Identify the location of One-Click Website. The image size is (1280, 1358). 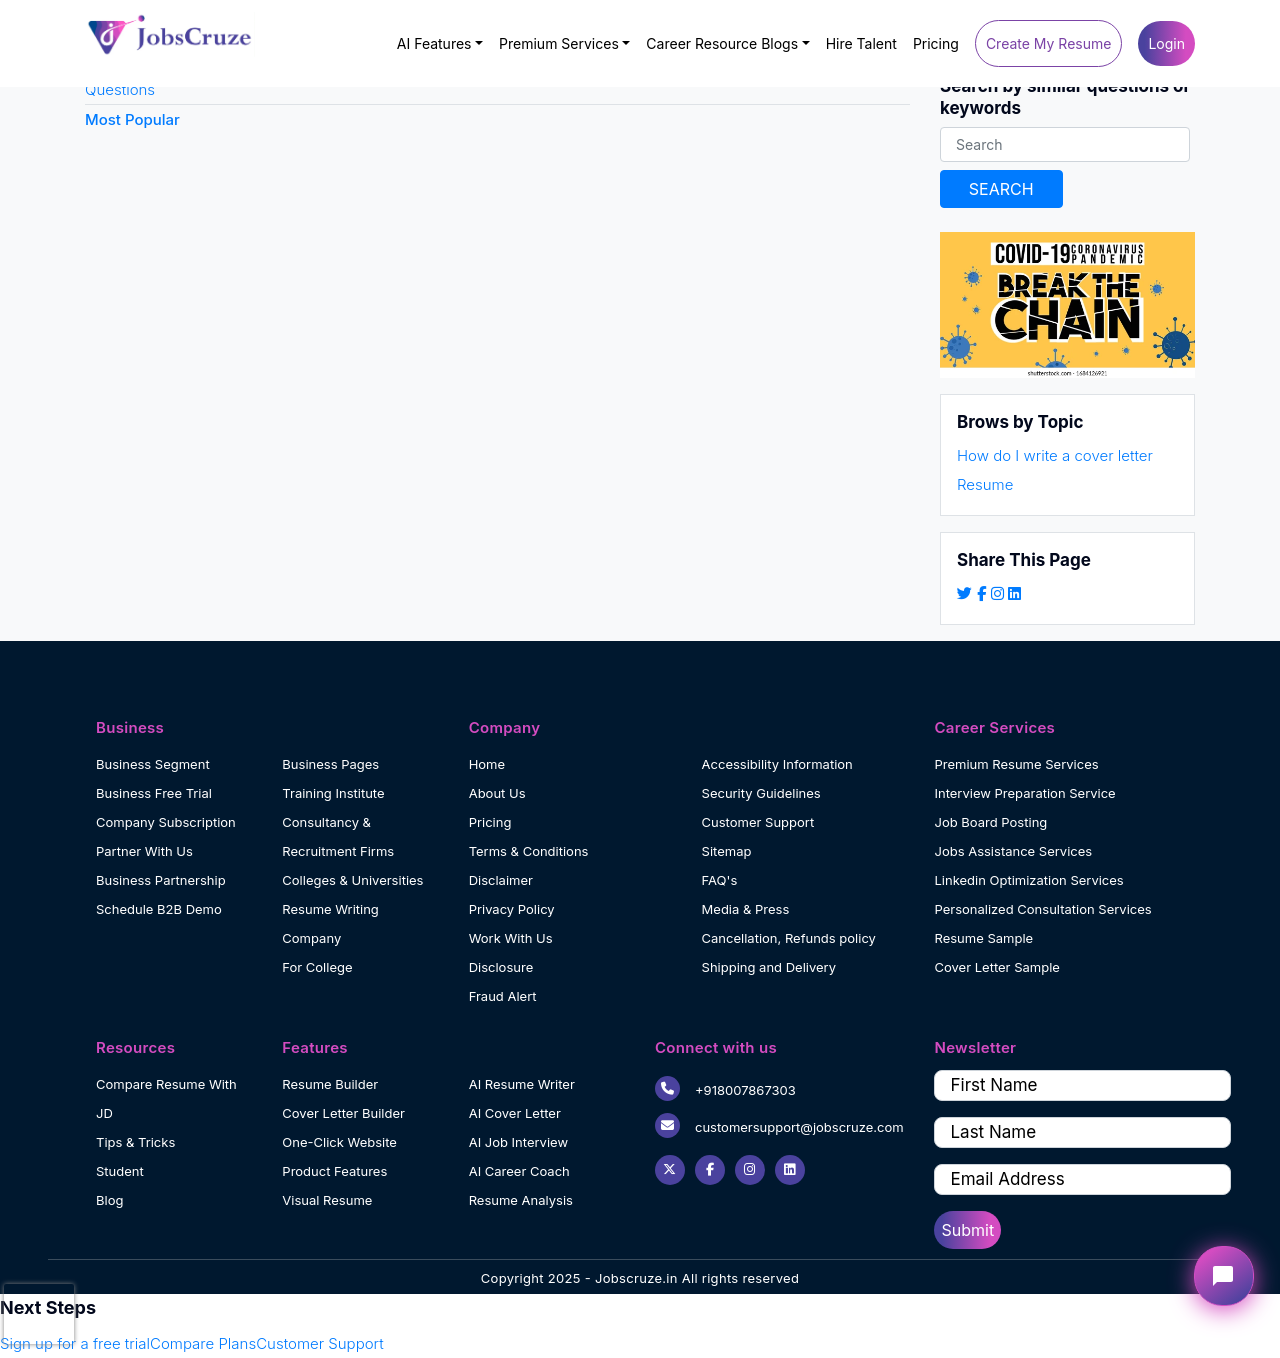
(339, 1142).